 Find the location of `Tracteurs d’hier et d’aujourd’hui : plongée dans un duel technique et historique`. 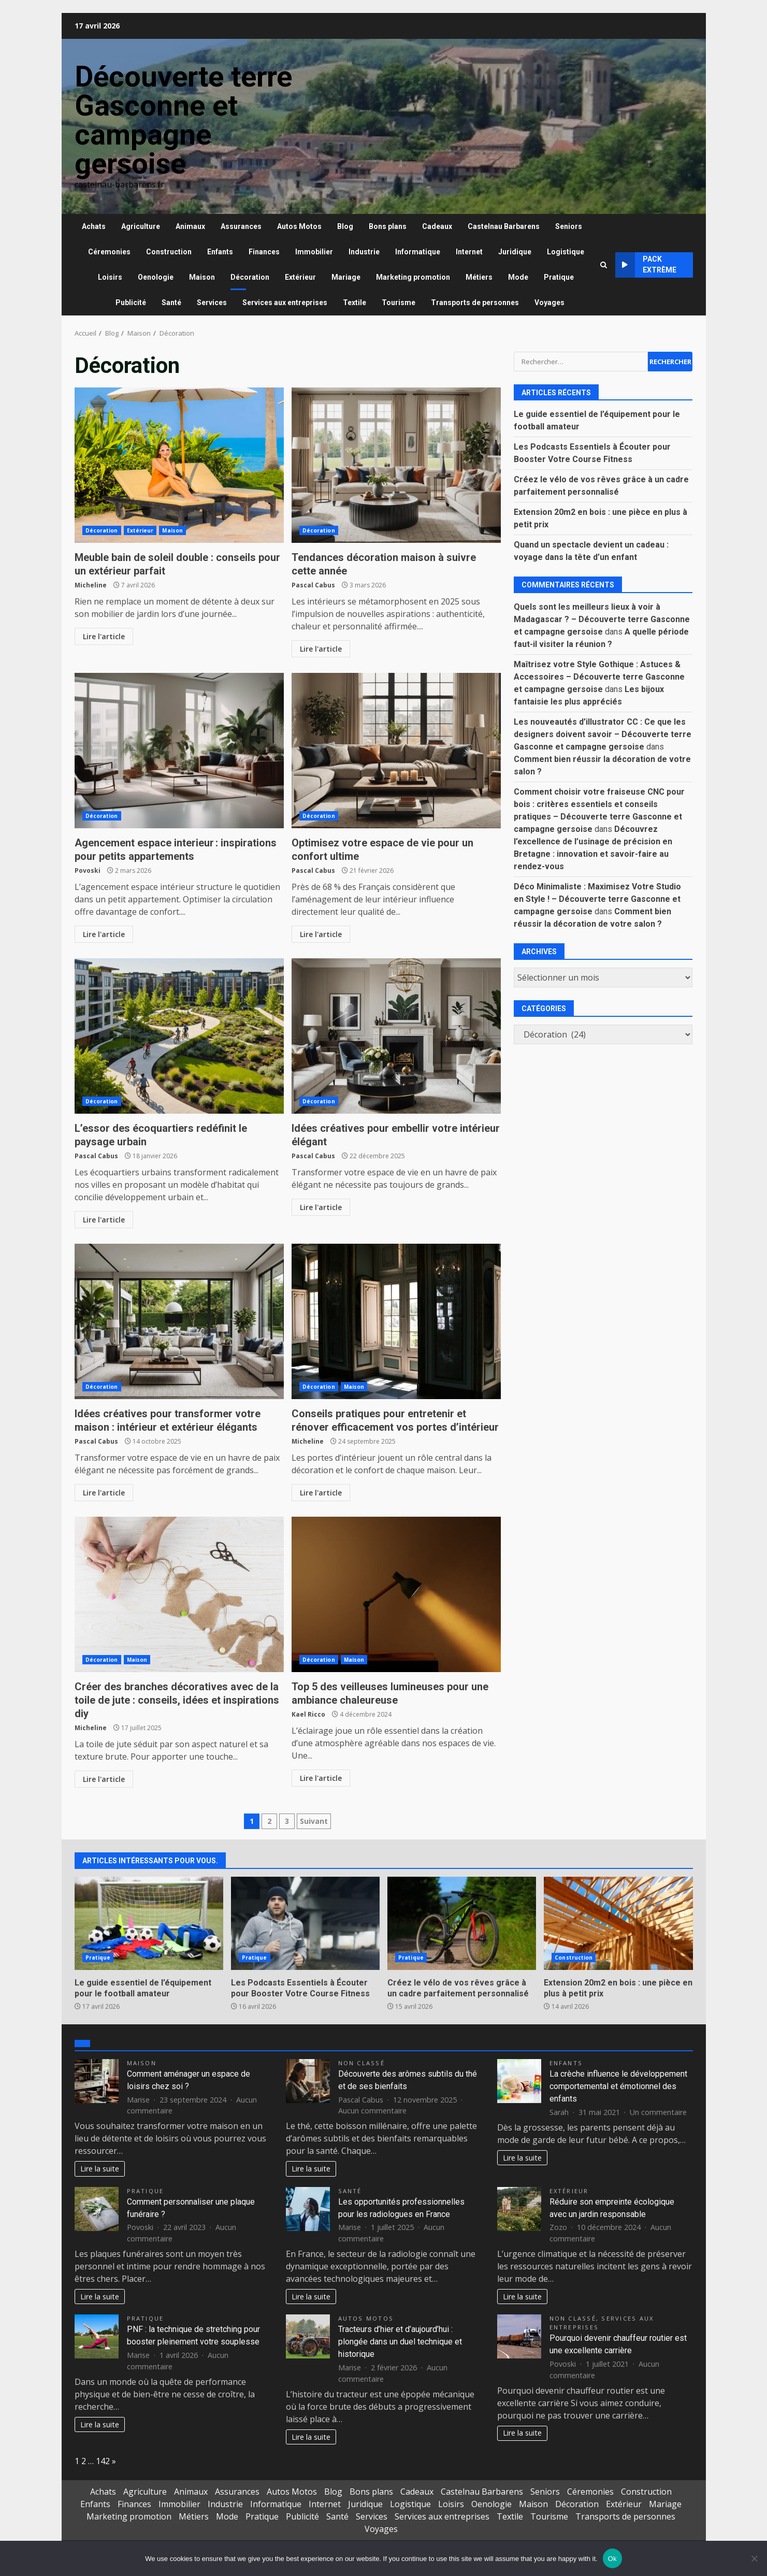

Tracteurs d’hier et d’aujourd’hui : plongée dans un duel technique et historique is located at coordinates (400, 2341).